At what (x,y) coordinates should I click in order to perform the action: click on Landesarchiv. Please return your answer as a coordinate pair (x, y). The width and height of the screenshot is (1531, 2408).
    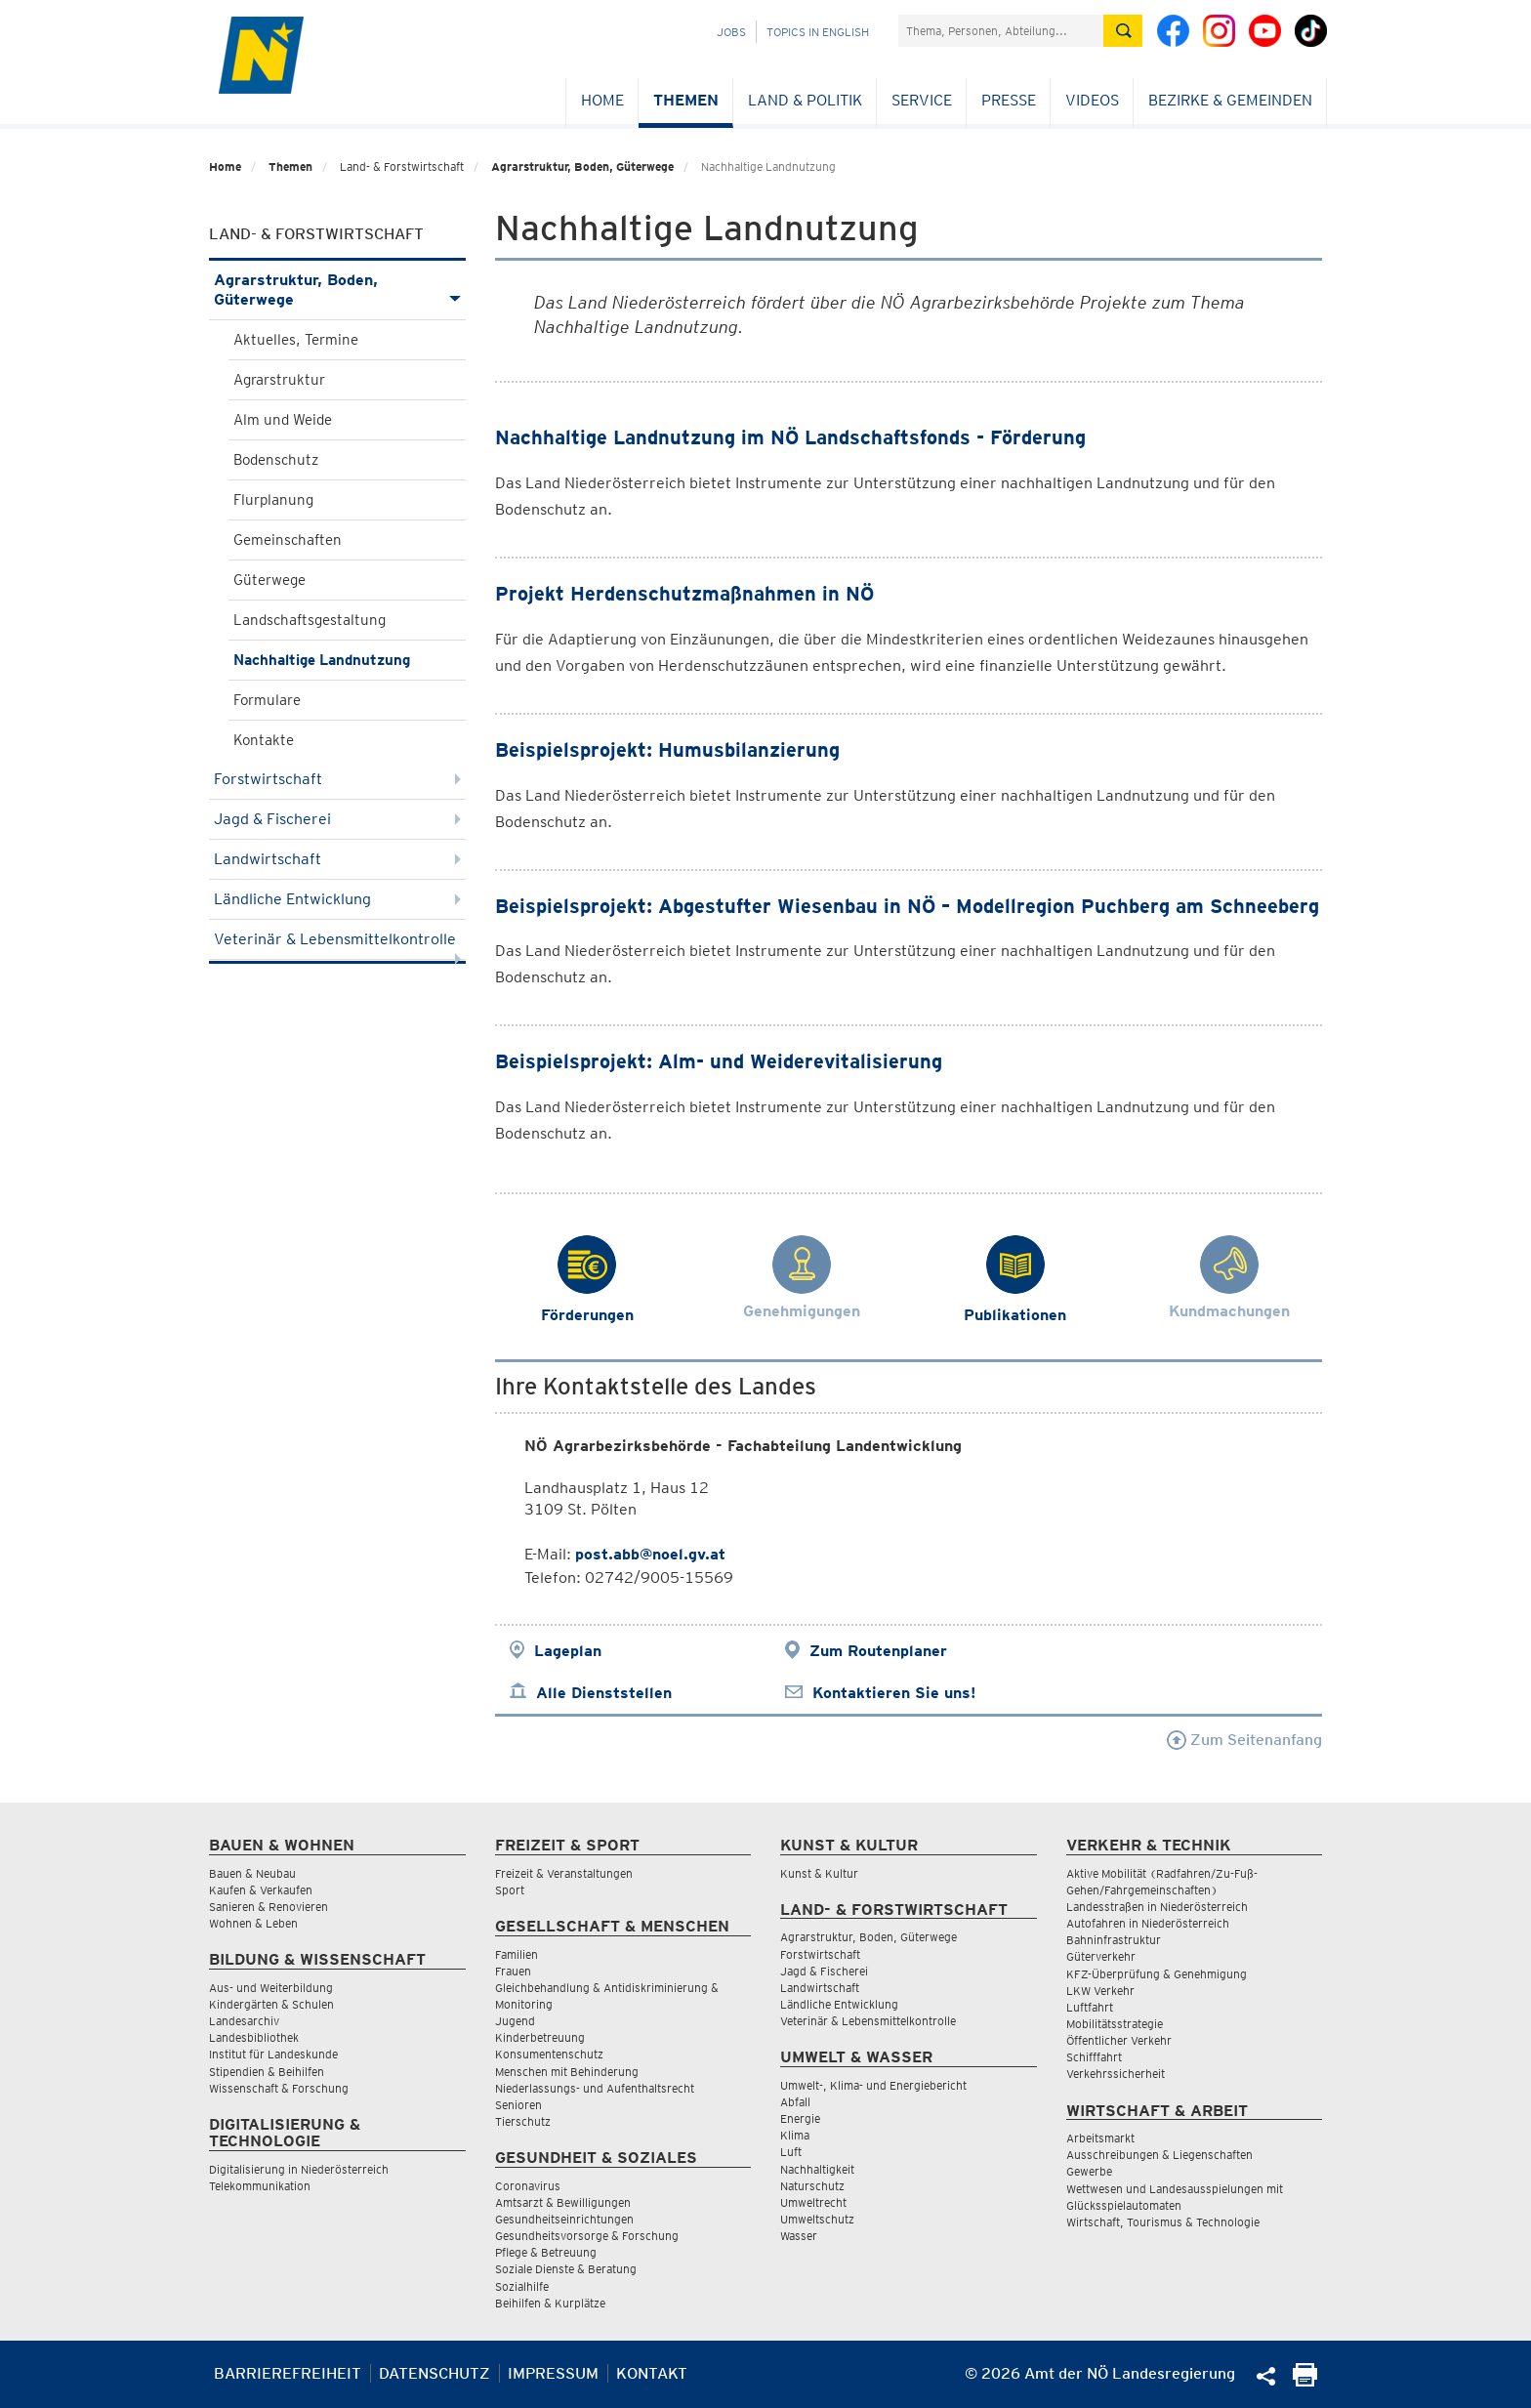
    Looking at the image, I should click on (244, 2021).